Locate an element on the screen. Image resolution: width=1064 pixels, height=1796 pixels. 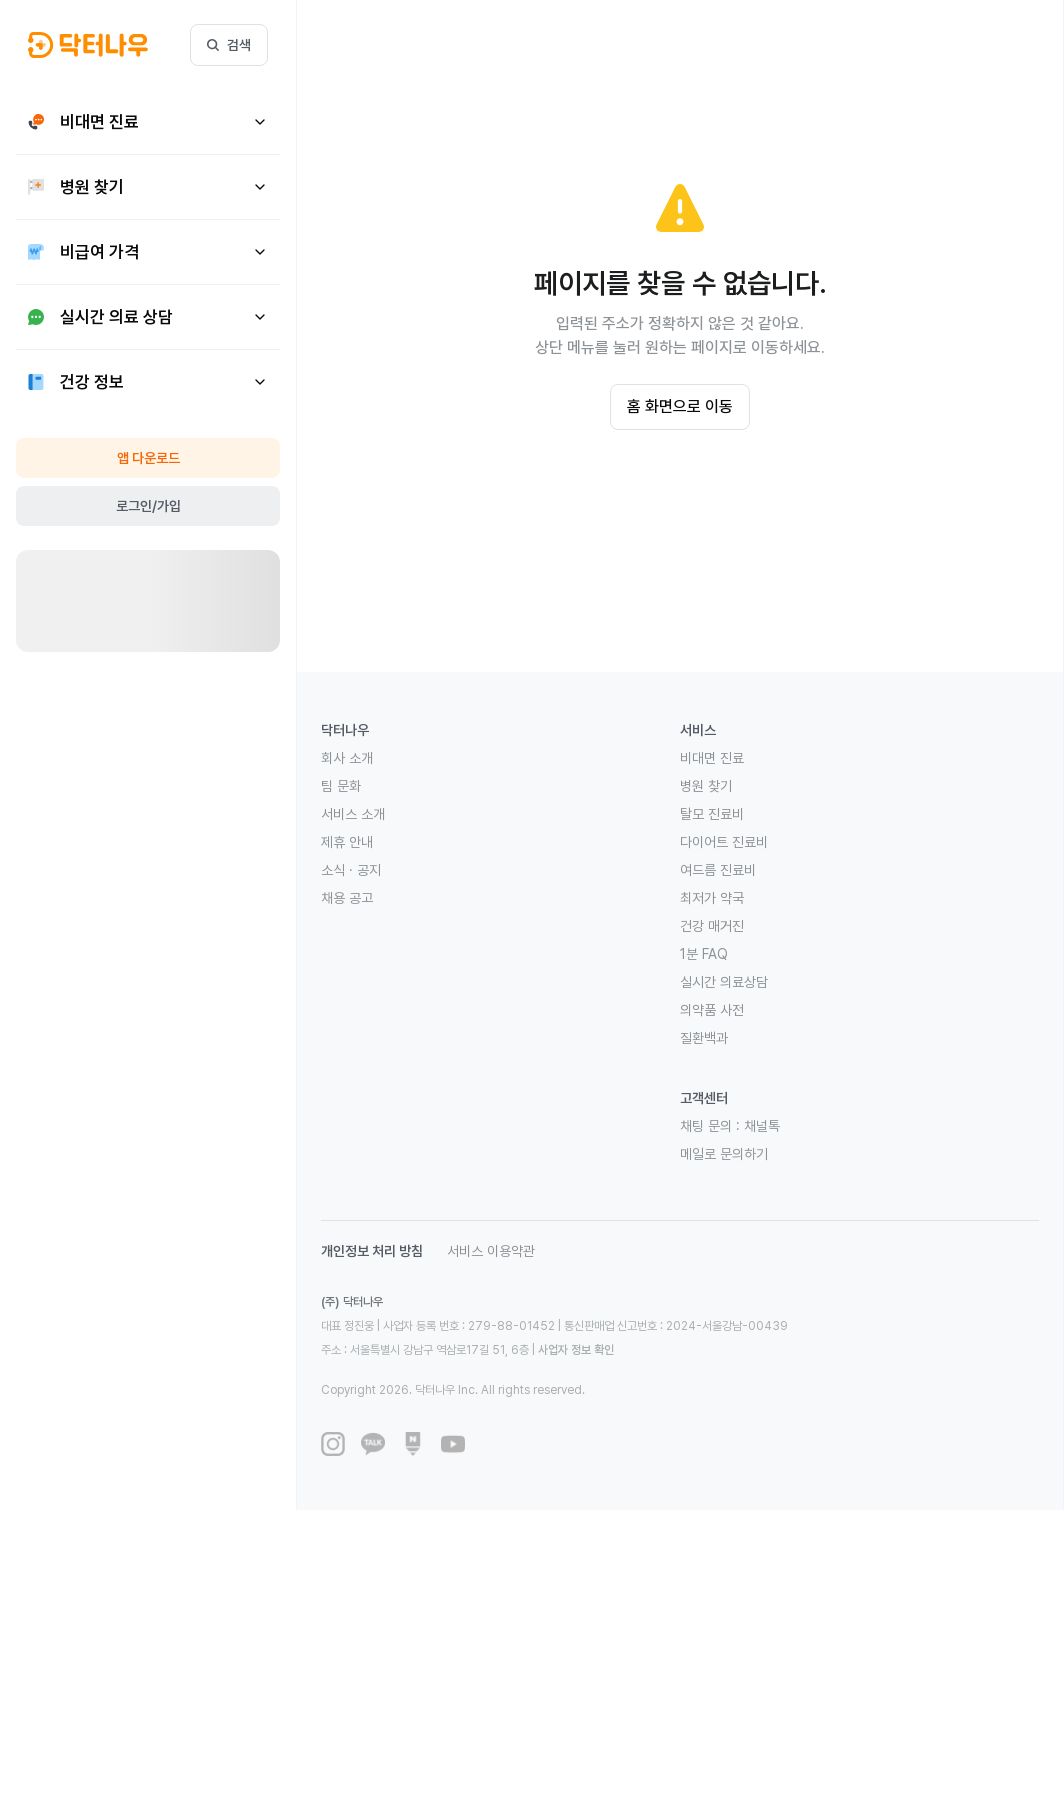
다이어트 진료비 is located at coordinates (724, 842).